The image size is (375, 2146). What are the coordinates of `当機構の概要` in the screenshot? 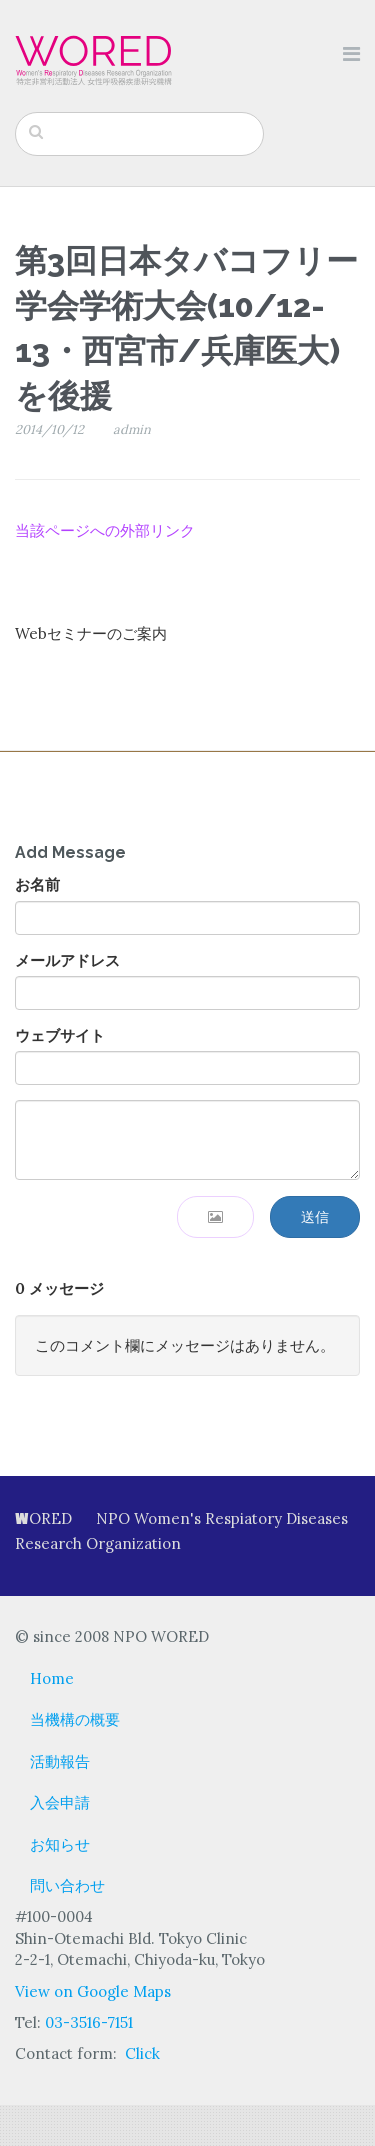 It's located at (75, 1719).